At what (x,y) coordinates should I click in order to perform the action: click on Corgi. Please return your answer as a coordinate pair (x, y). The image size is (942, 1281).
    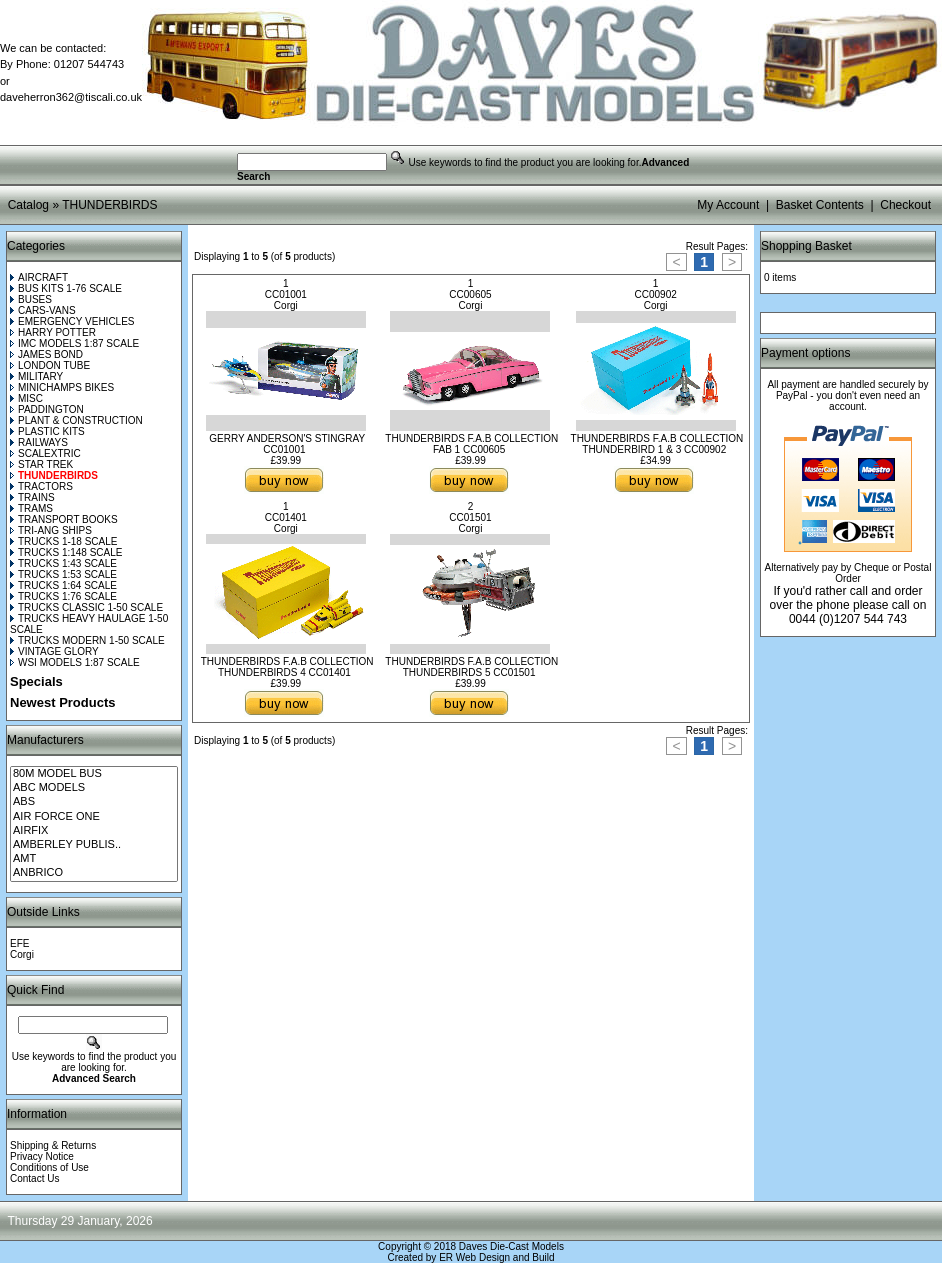
    Looking at the image, I should click on (22, 954).